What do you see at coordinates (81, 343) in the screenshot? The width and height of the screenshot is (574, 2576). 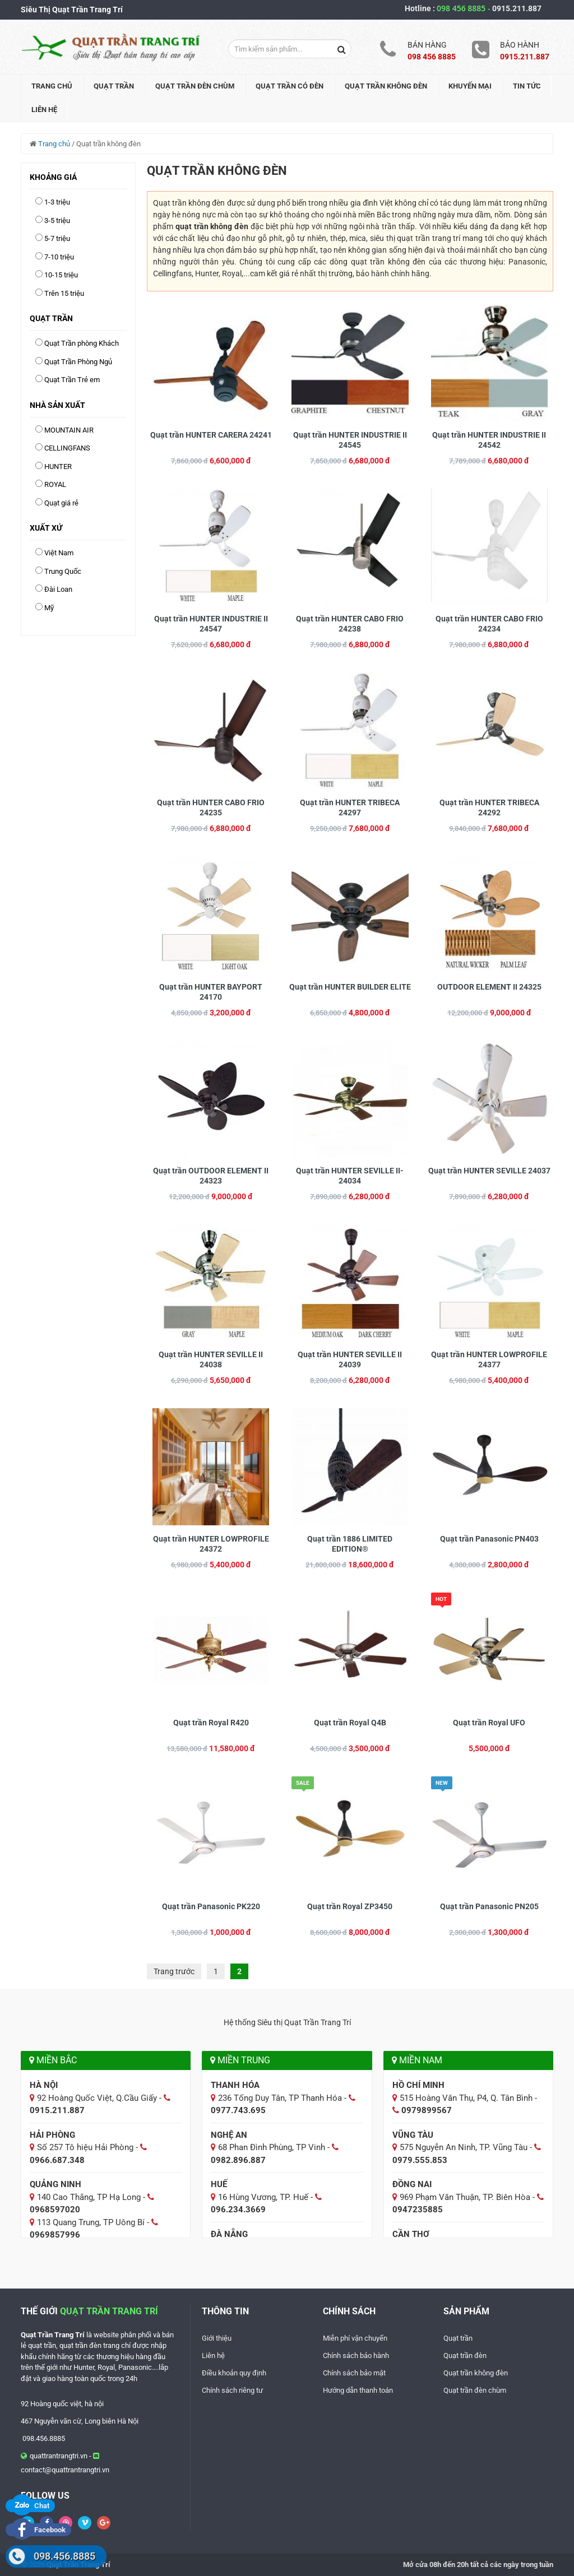 I see `Quạt Trần phòng Khách` at bounding box center [81, 343].